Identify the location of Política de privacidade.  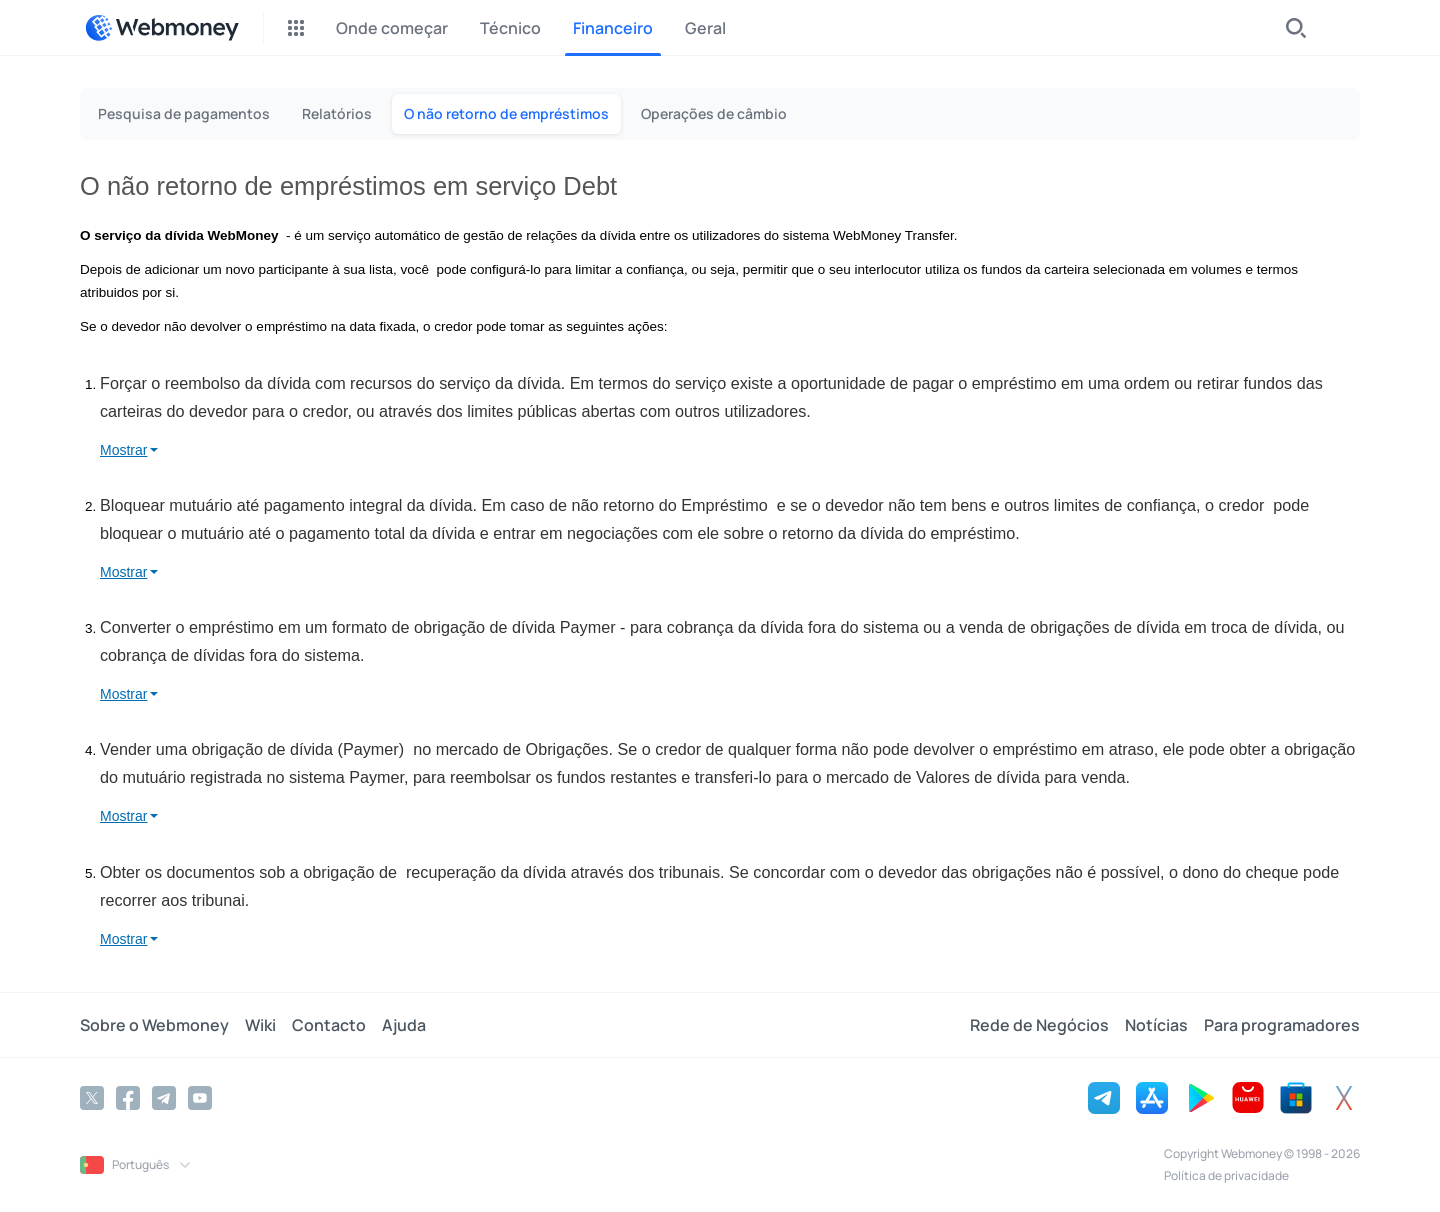
(1226, 1175).